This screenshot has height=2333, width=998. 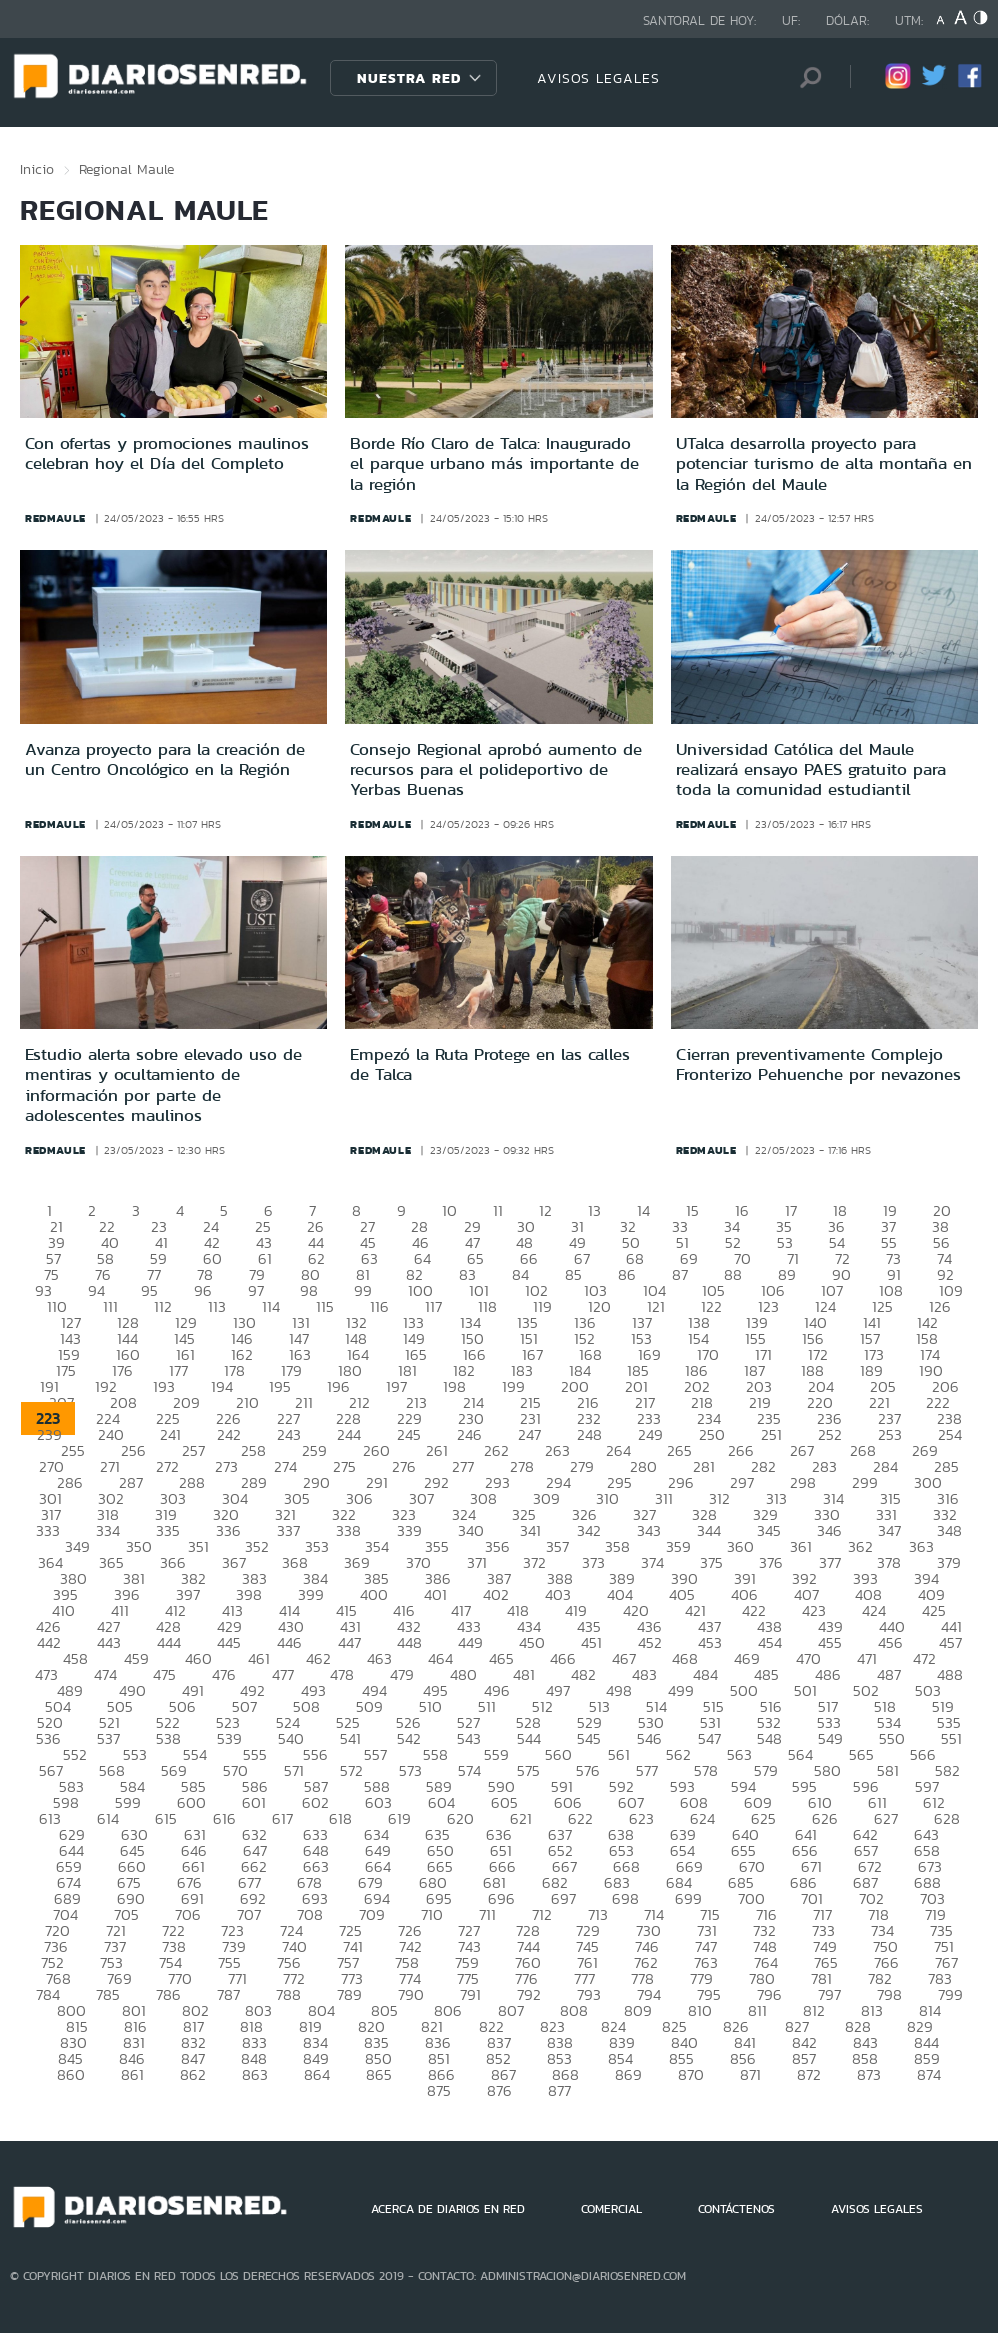 What do you see at coordinates (108, 1530) in the screenshot?
I see `334` at bounding box center [108, 1530].